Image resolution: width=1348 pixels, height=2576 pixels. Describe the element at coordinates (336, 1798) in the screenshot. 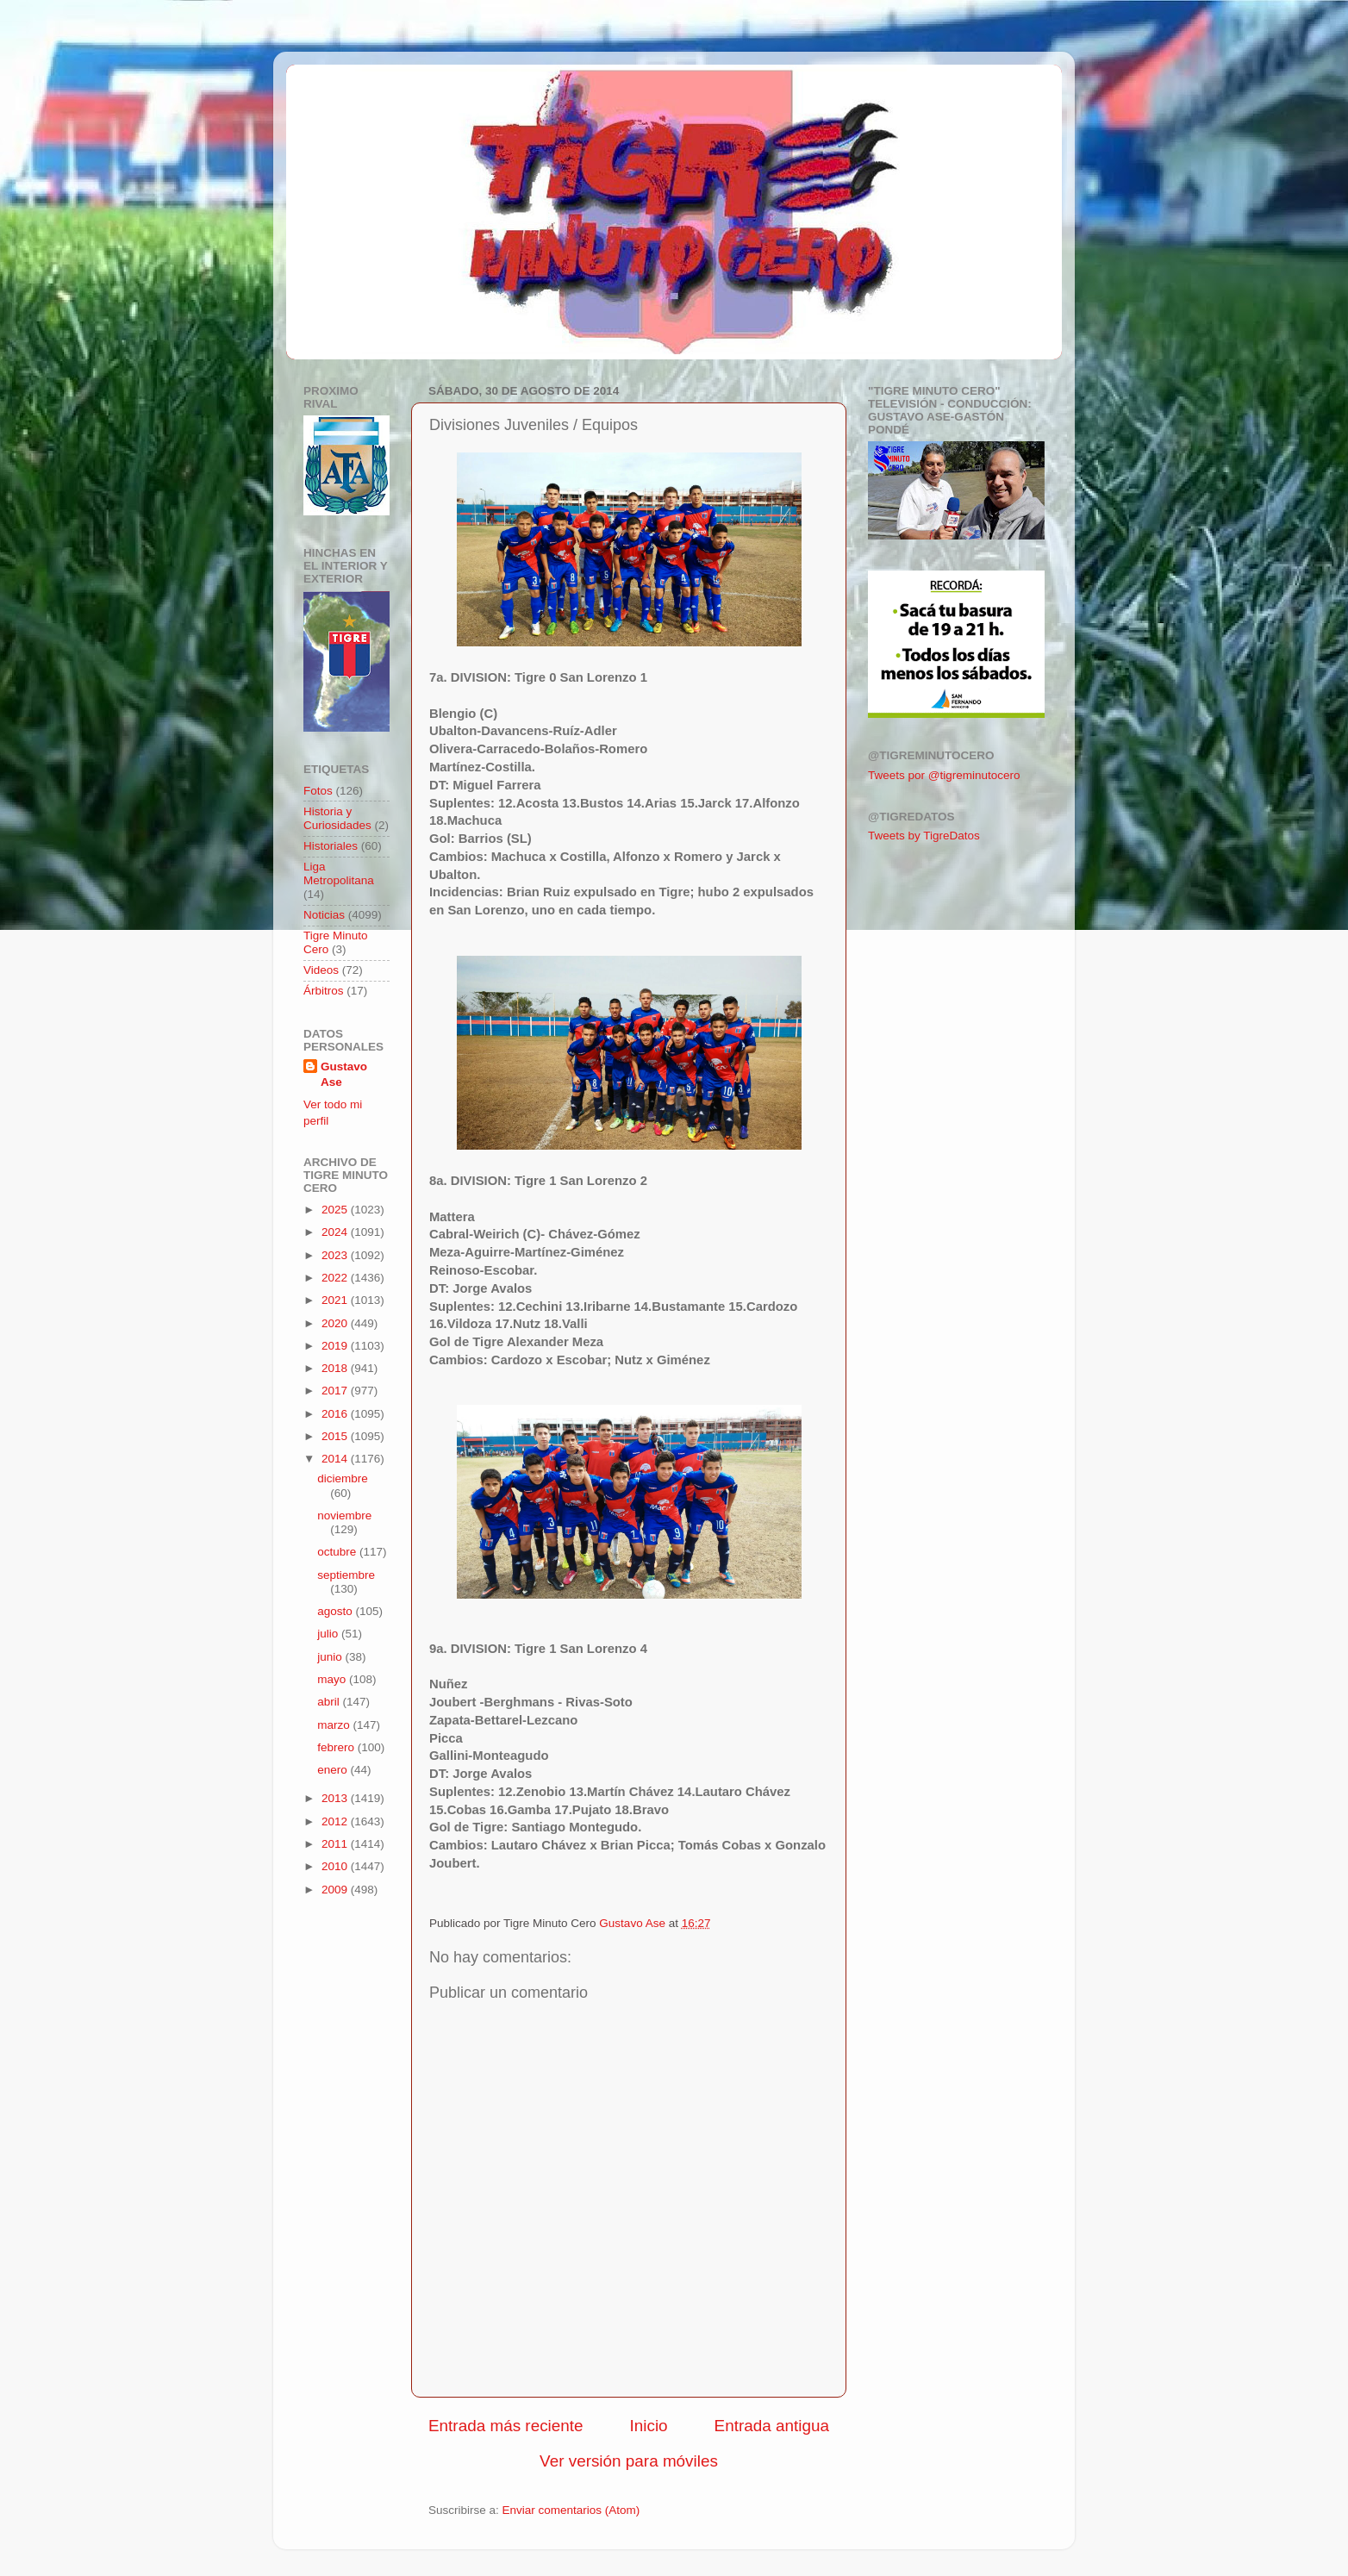

I see `2013` at that location.